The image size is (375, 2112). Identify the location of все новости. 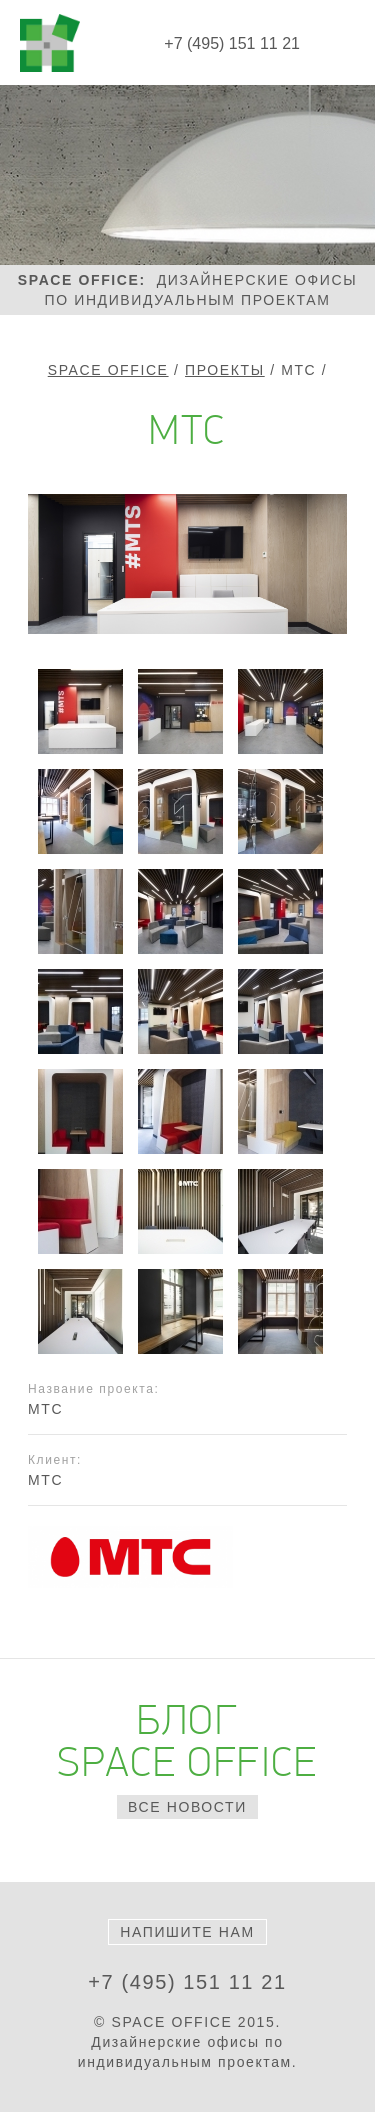
(187, 1807).